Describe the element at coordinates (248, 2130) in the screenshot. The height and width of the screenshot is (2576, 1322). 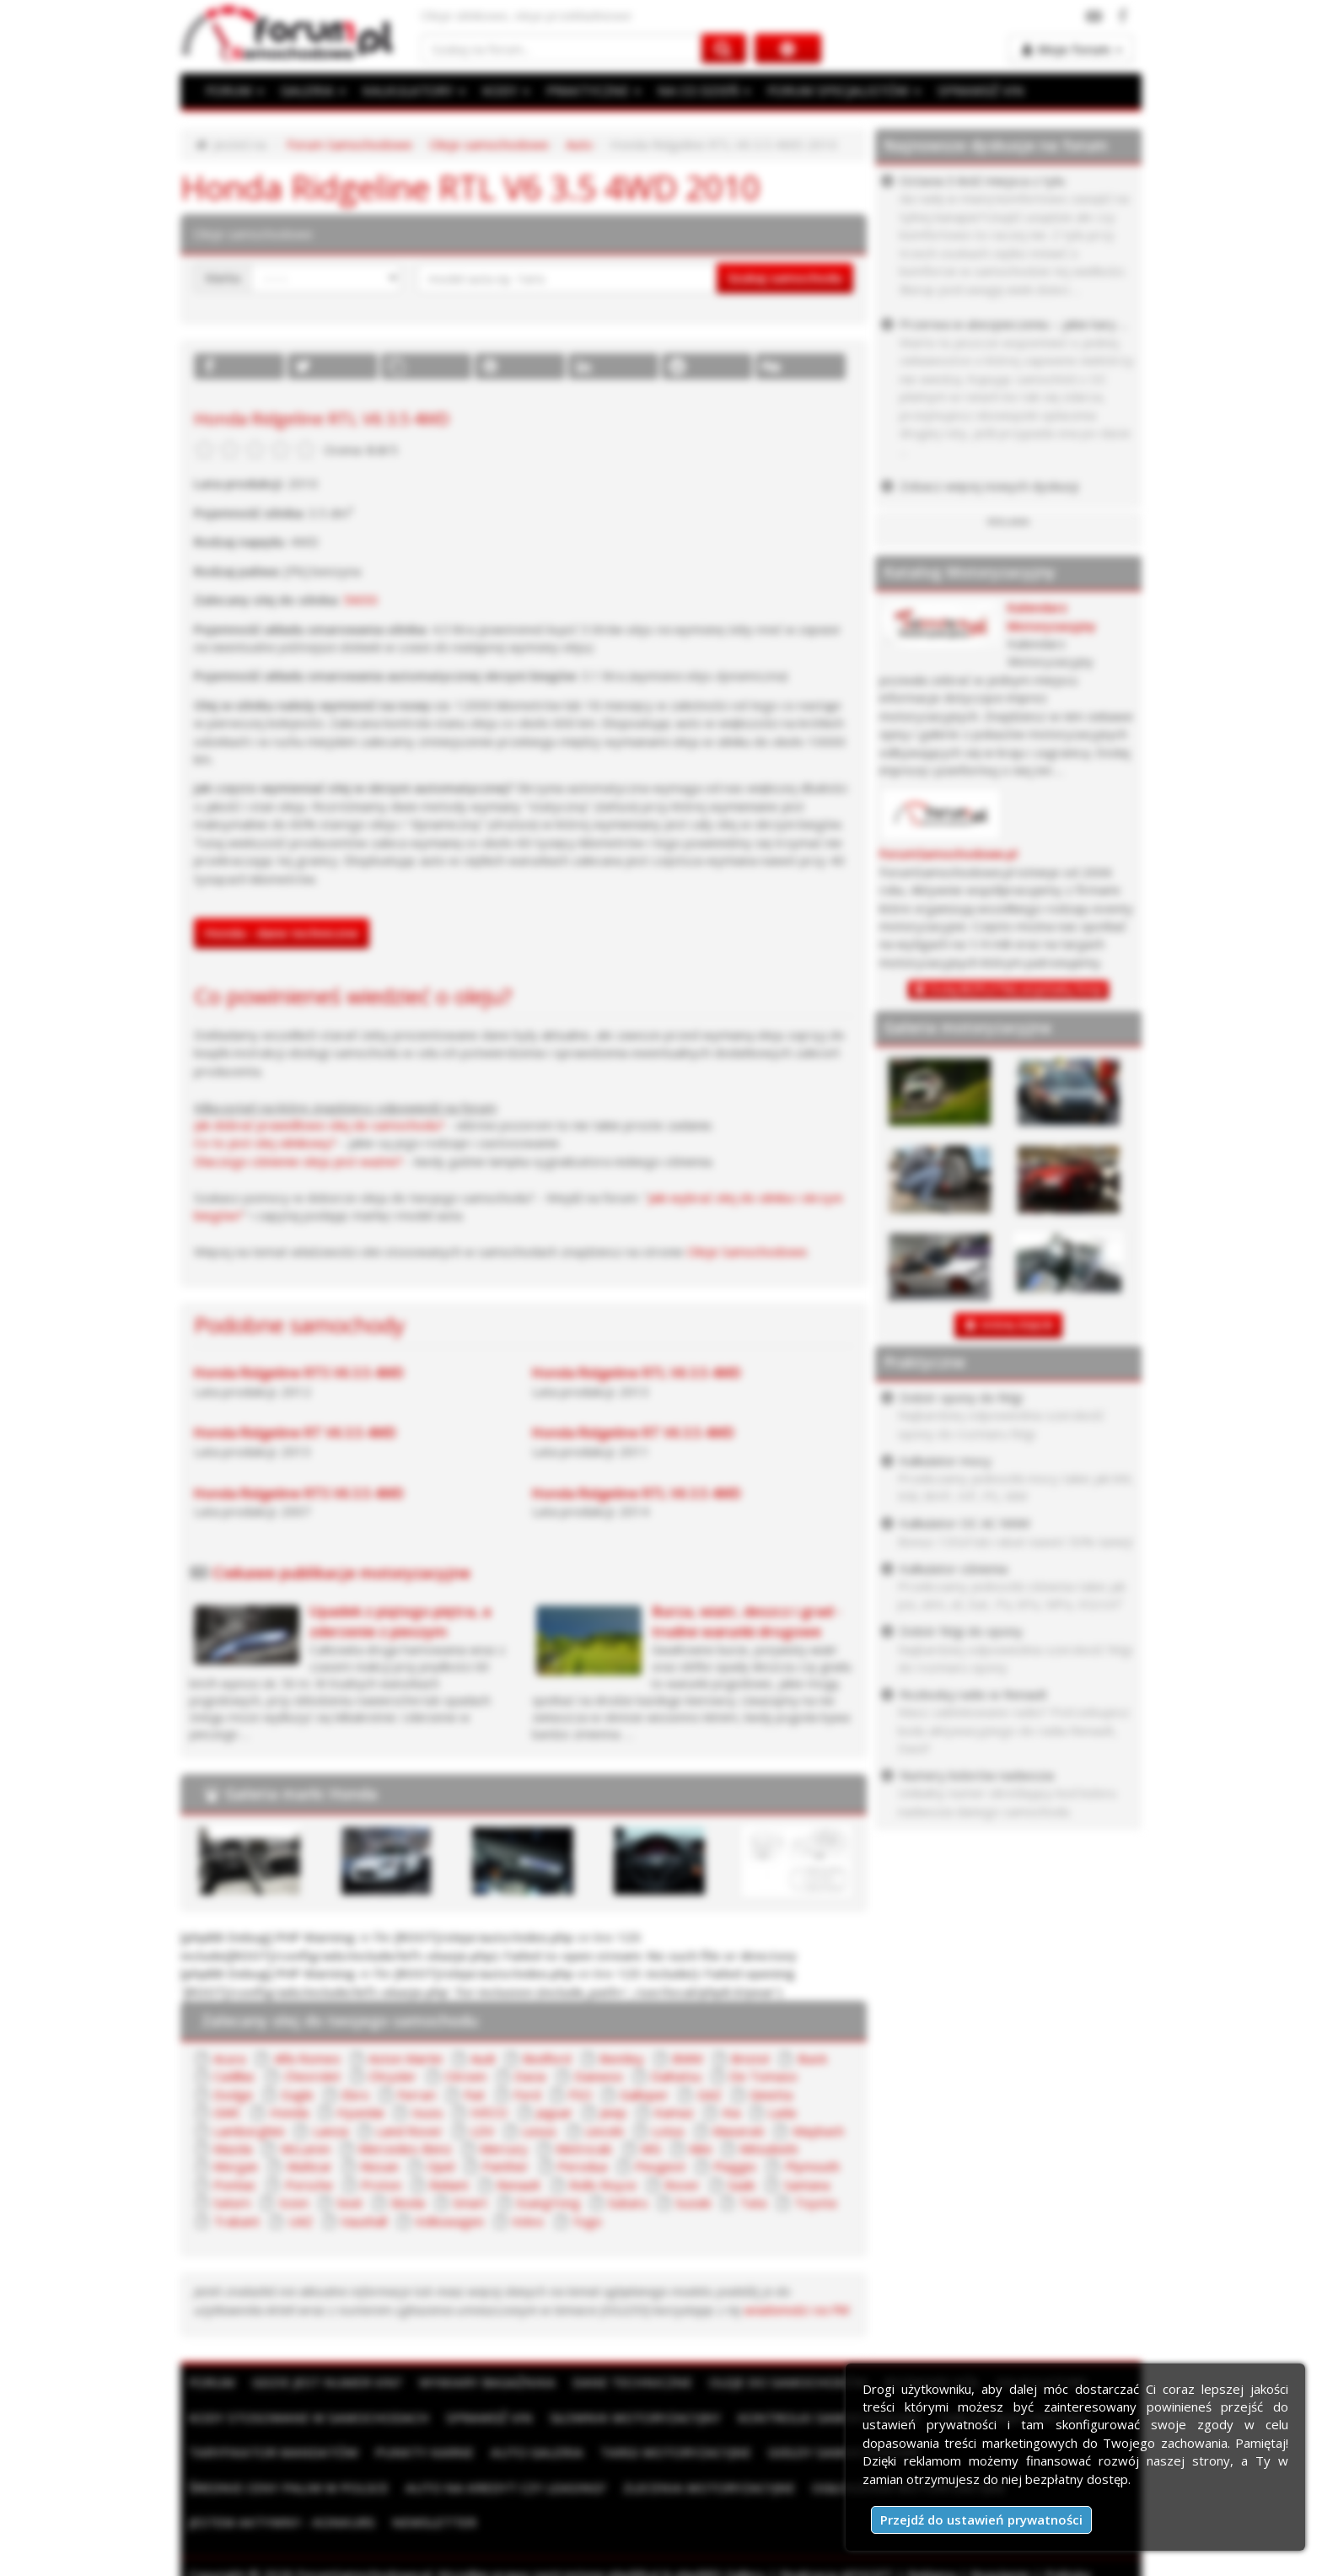
I see `Lamborghini` at that location.